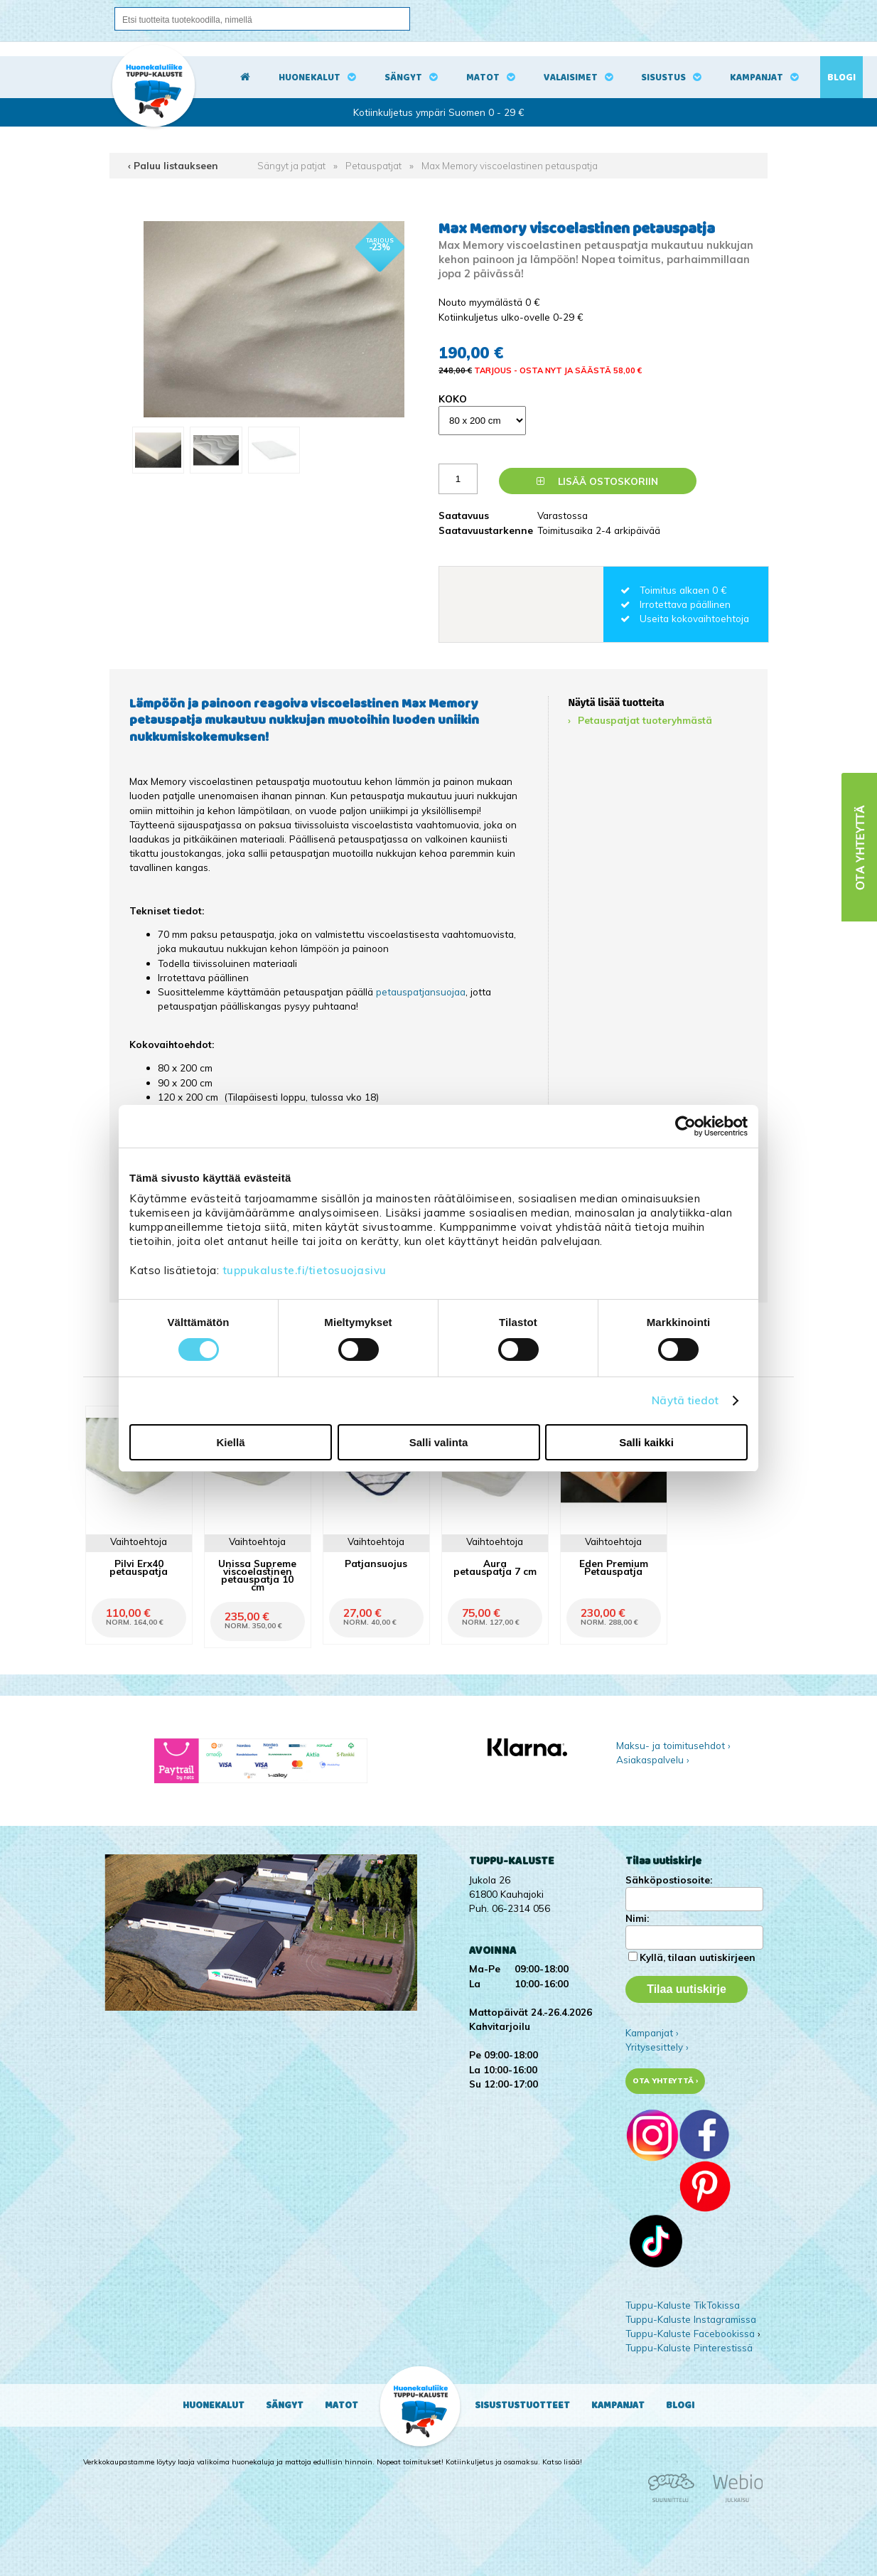  What do you see at coordinates (646, 1442) in the screenshot?
I see `Salli kaikki` at bounding box center [646, 1442].